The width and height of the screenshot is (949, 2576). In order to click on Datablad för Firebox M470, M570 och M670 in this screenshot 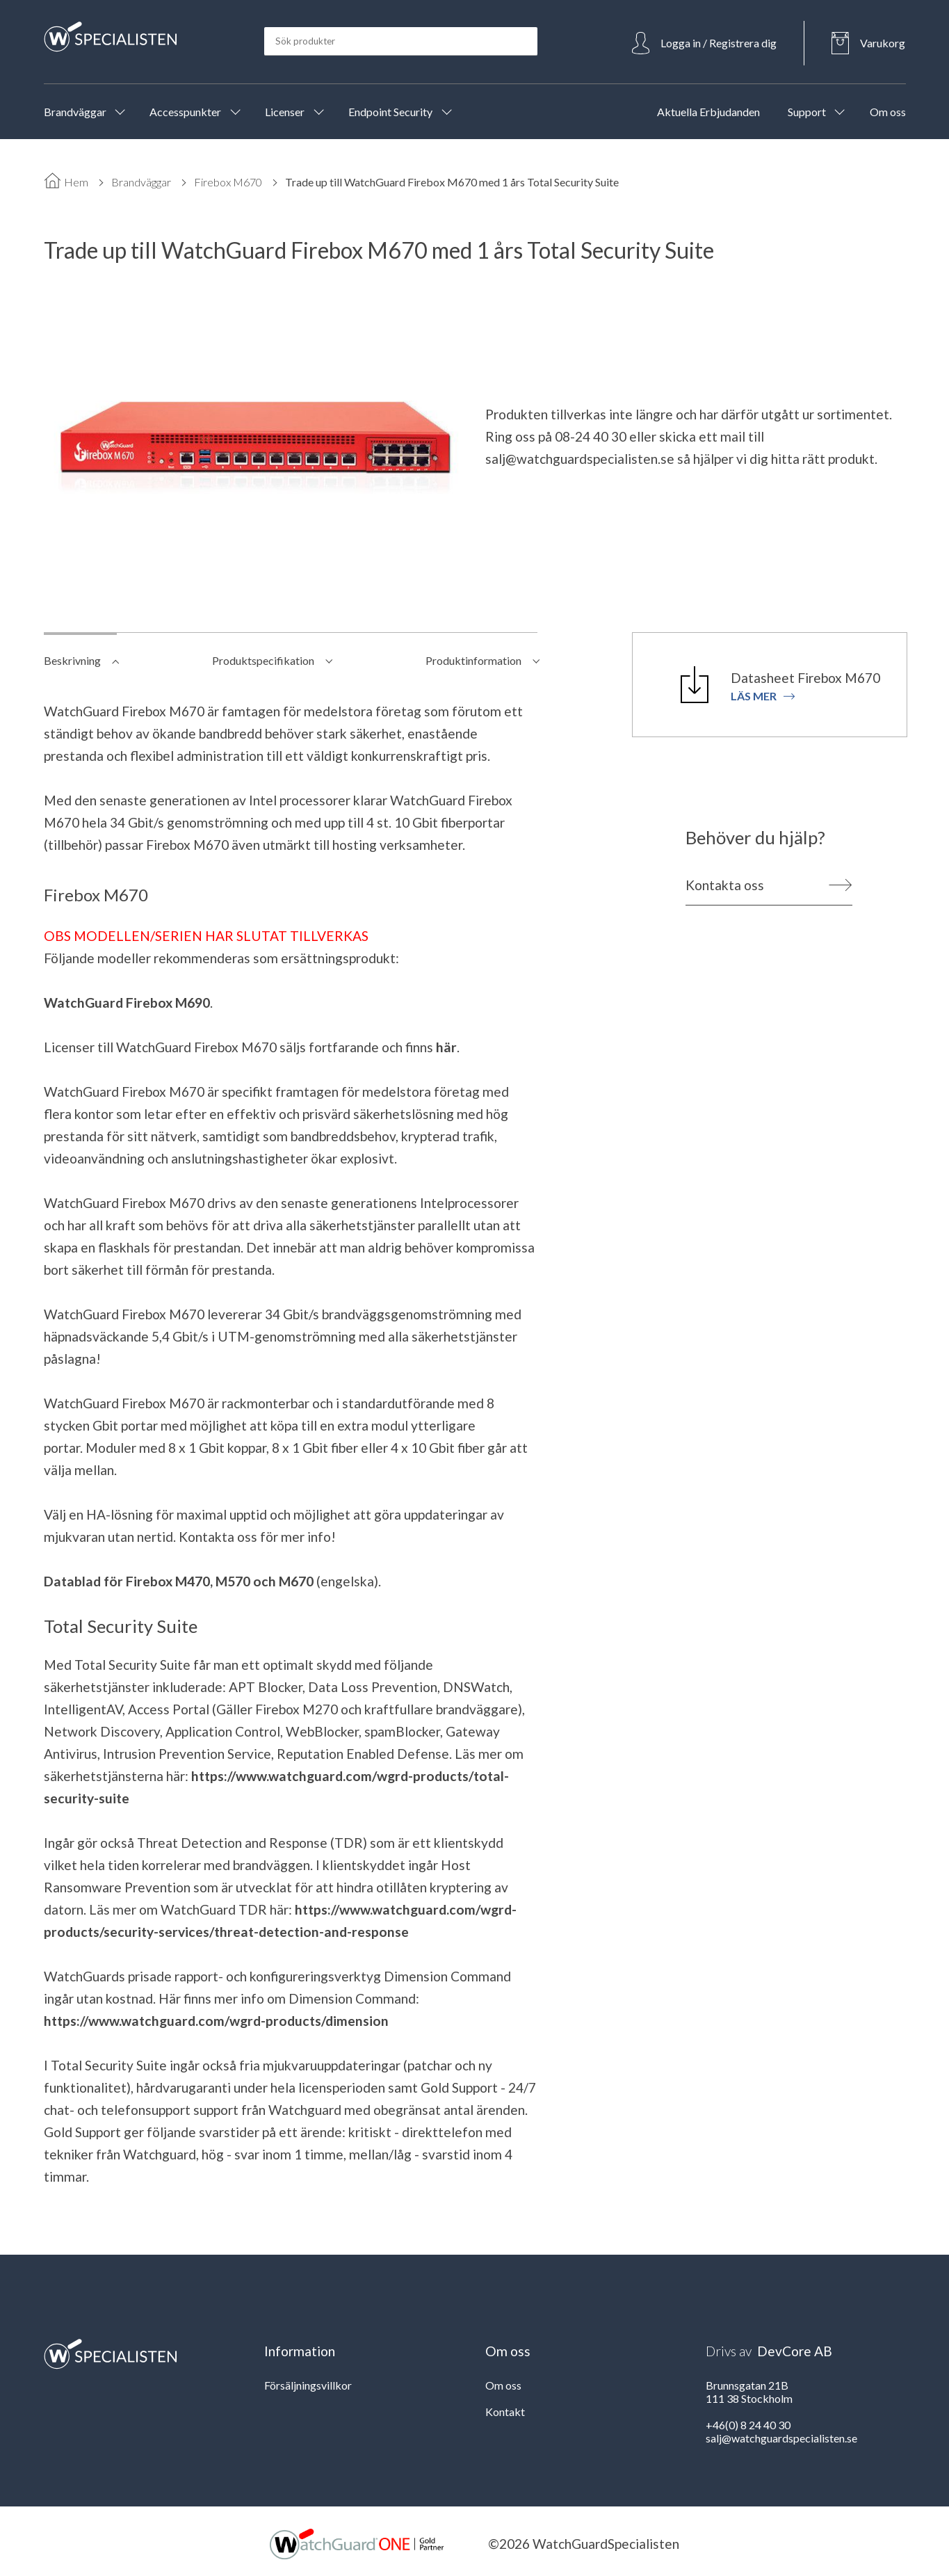, I will do `click(179, 1581)`.